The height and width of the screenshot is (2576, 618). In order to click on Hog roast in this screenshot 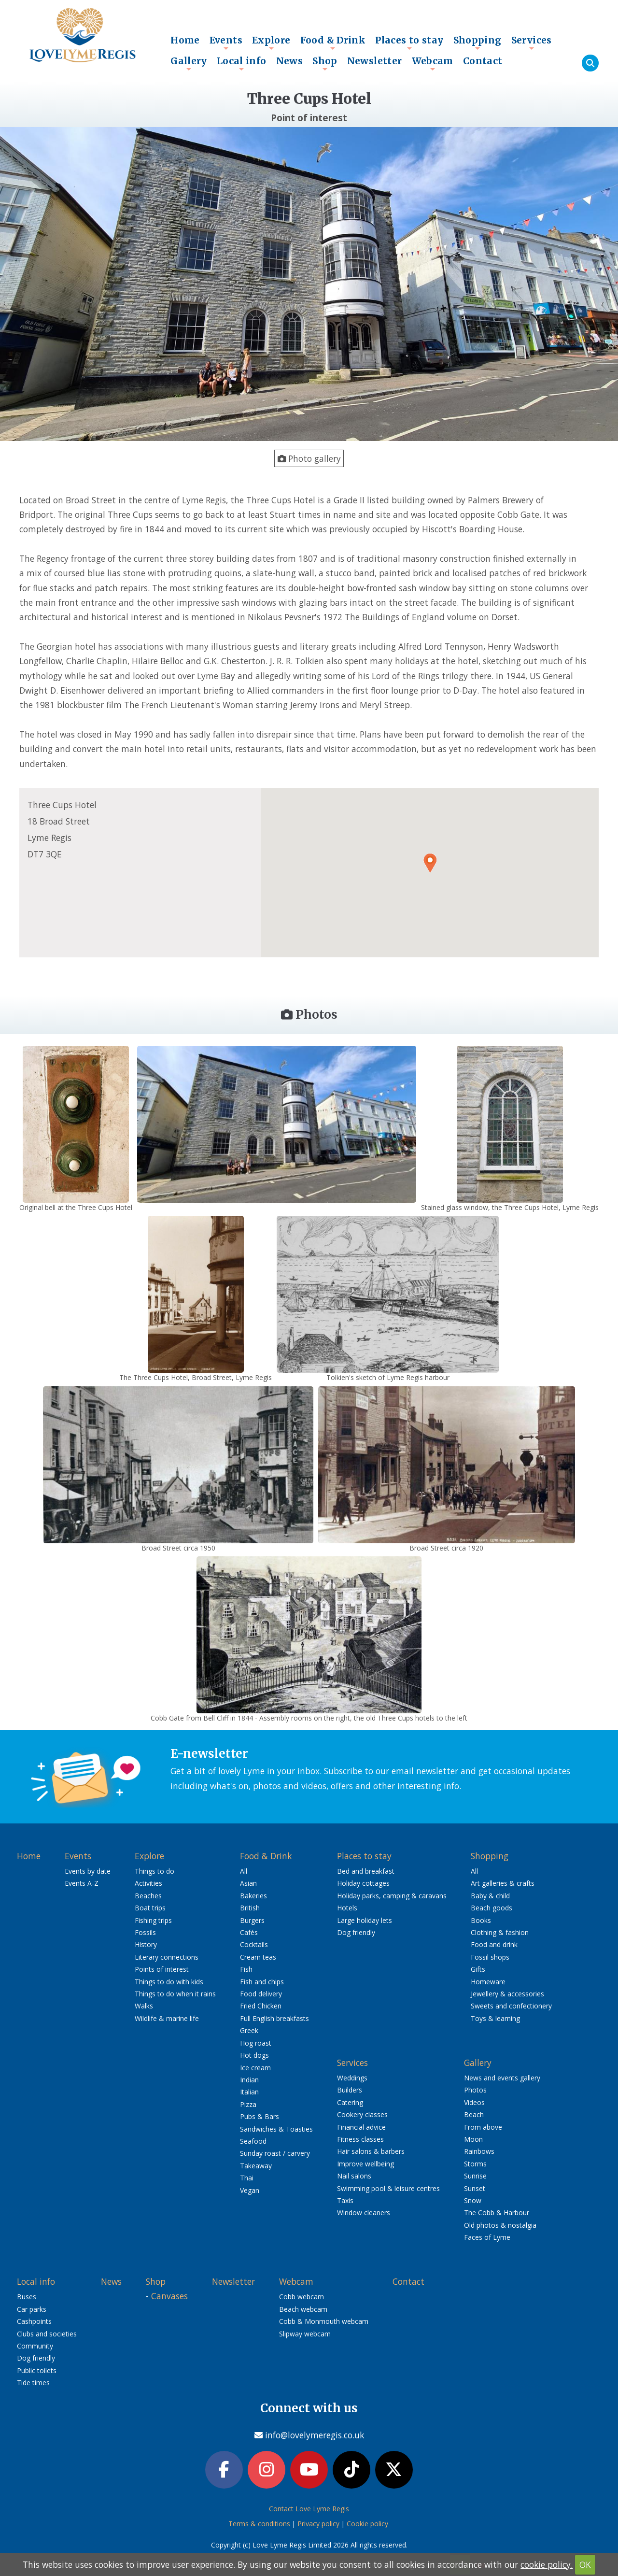, I will do `click(255, 2043)`.